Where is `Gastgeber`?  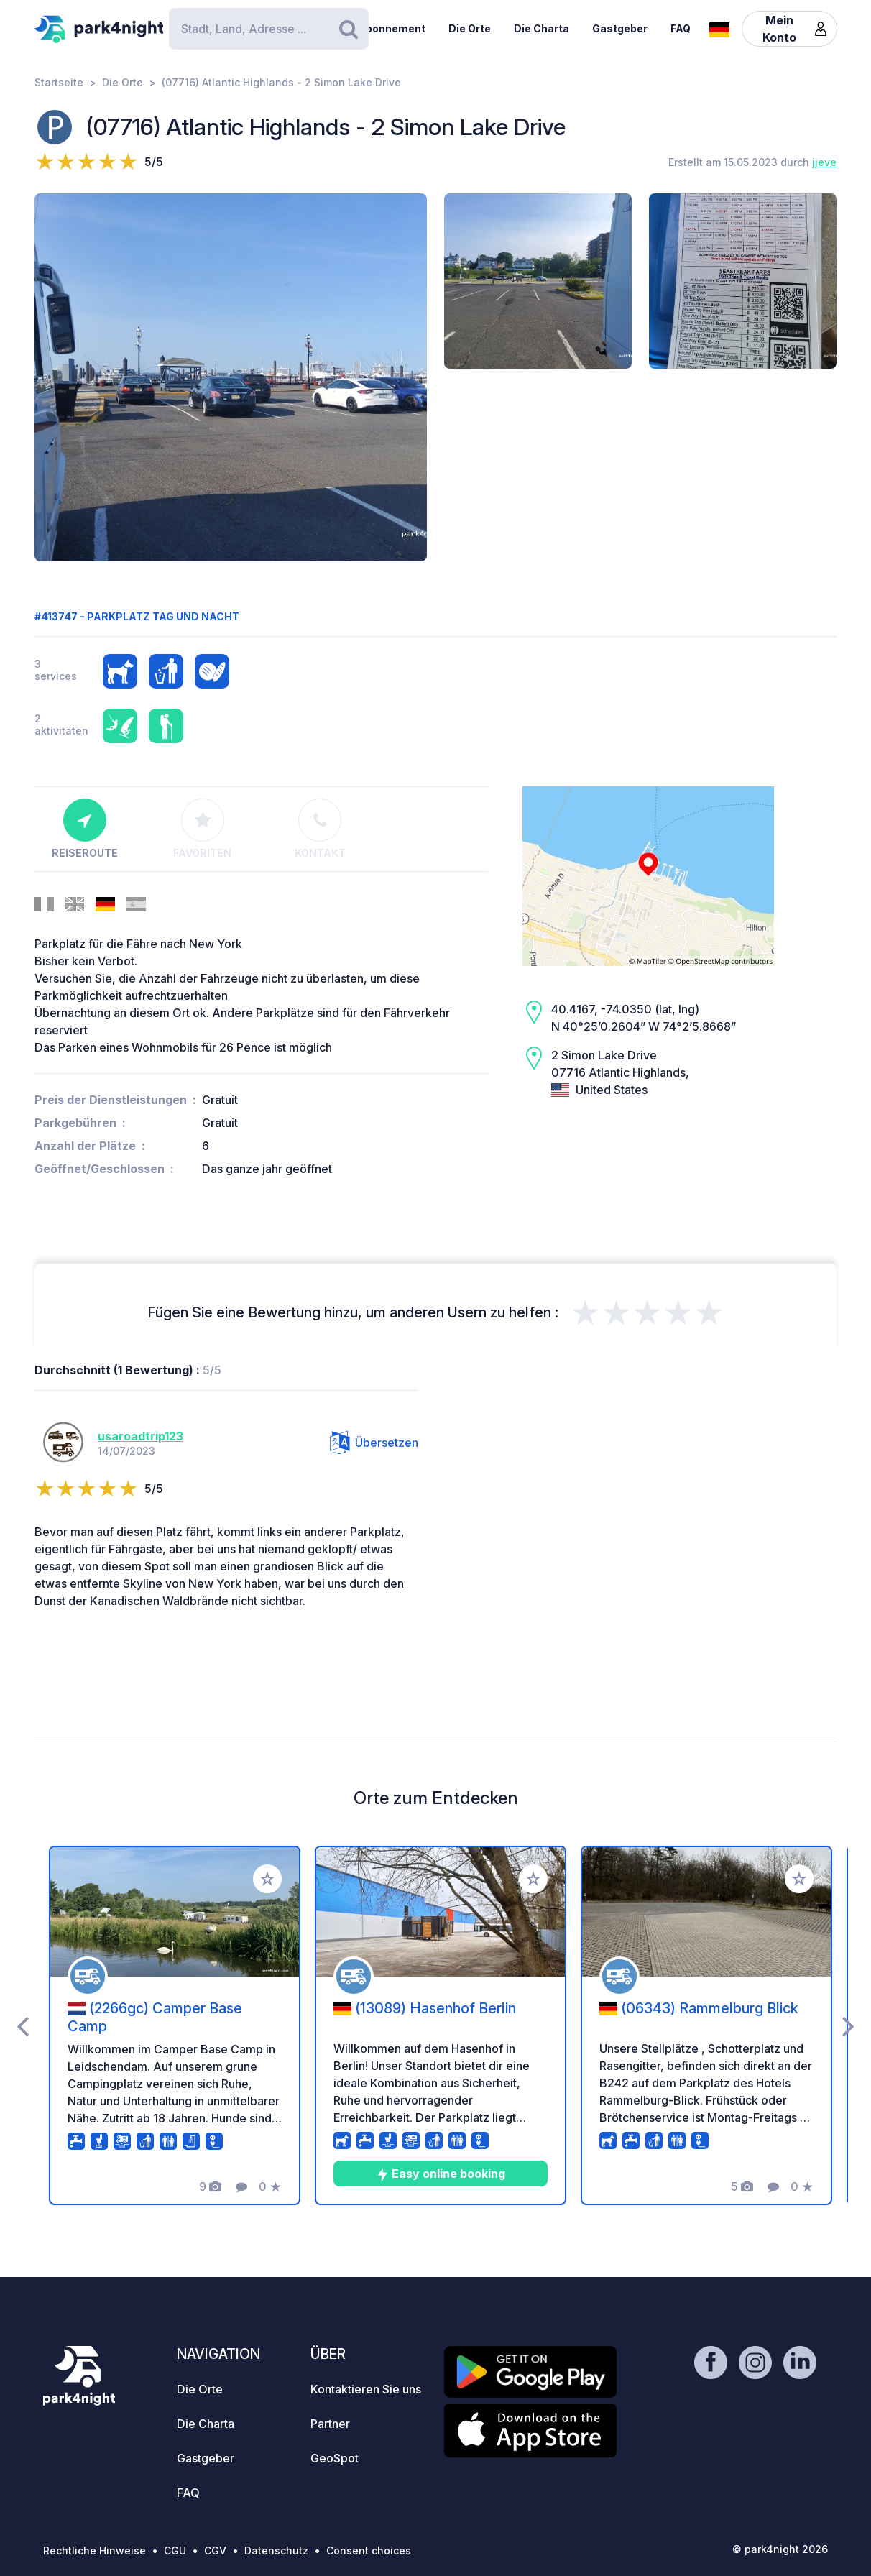 Gastgeber is located at coordinates (620, 28).